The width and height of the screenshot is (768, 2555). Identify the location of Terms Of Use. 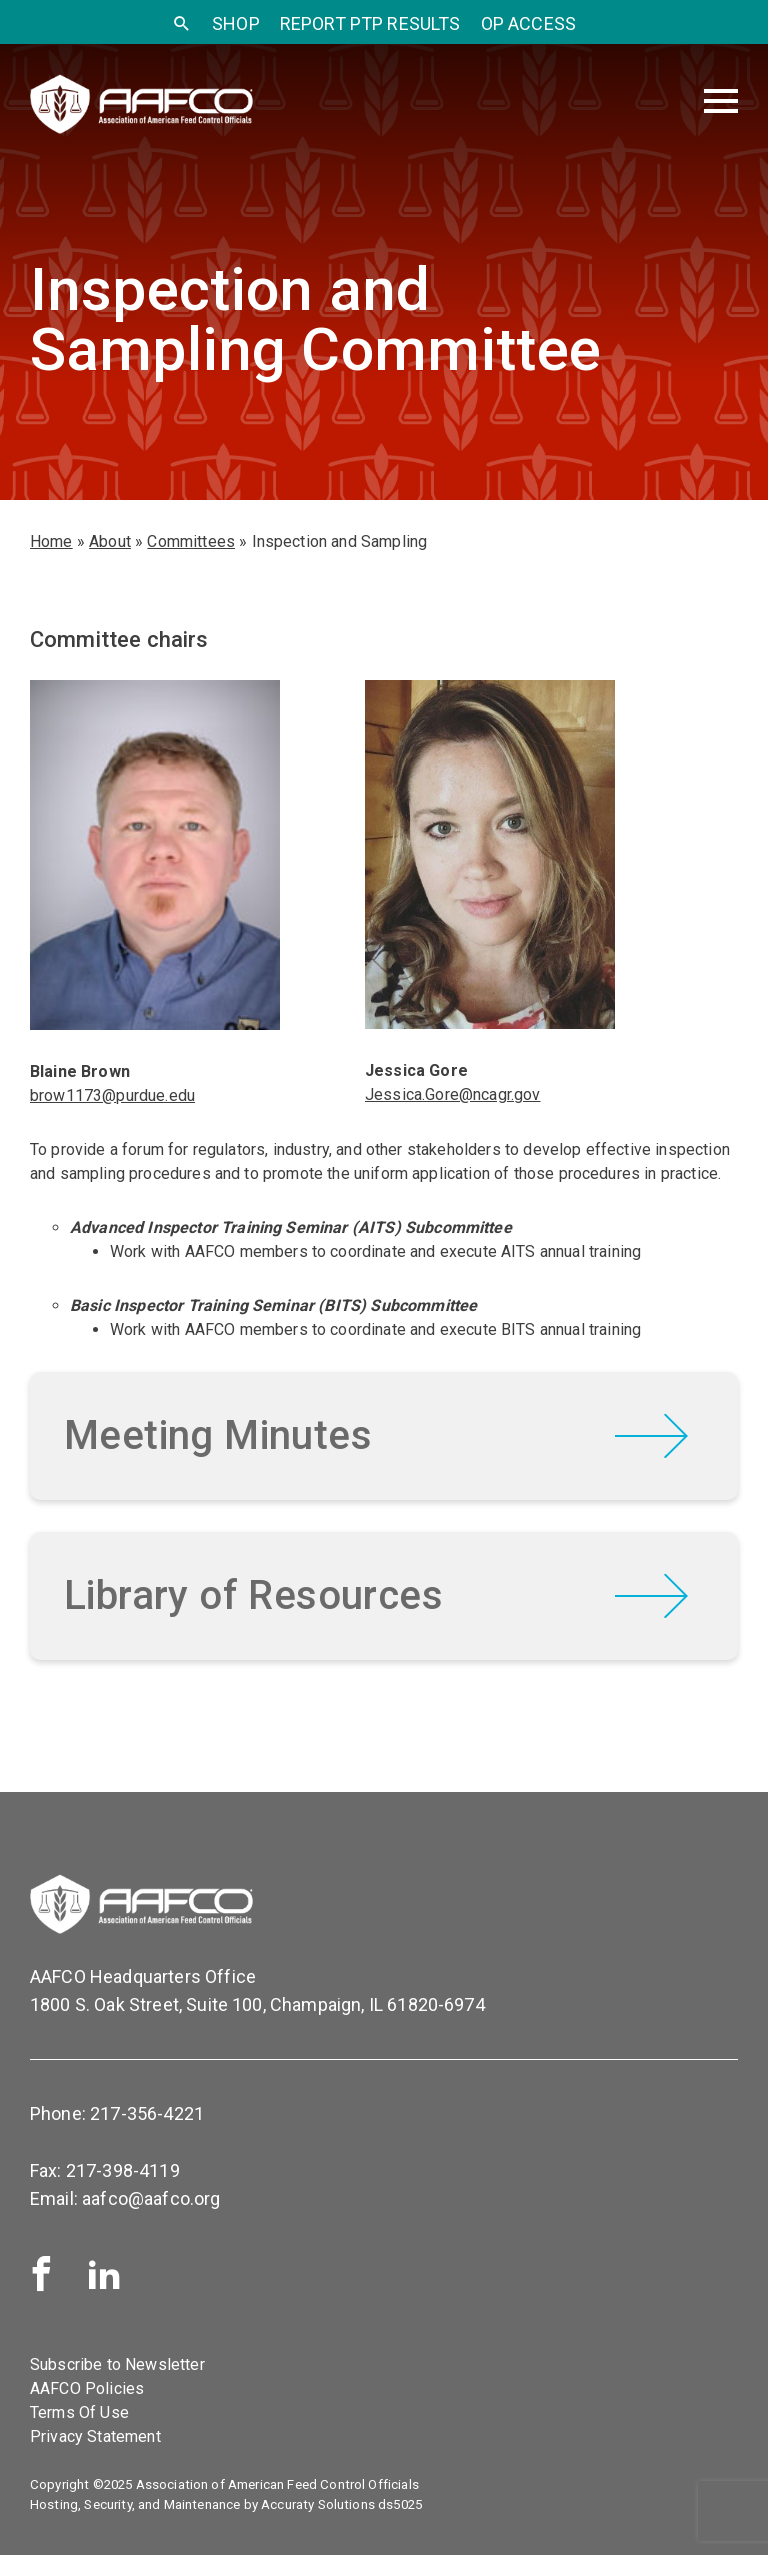
(79, 2412).